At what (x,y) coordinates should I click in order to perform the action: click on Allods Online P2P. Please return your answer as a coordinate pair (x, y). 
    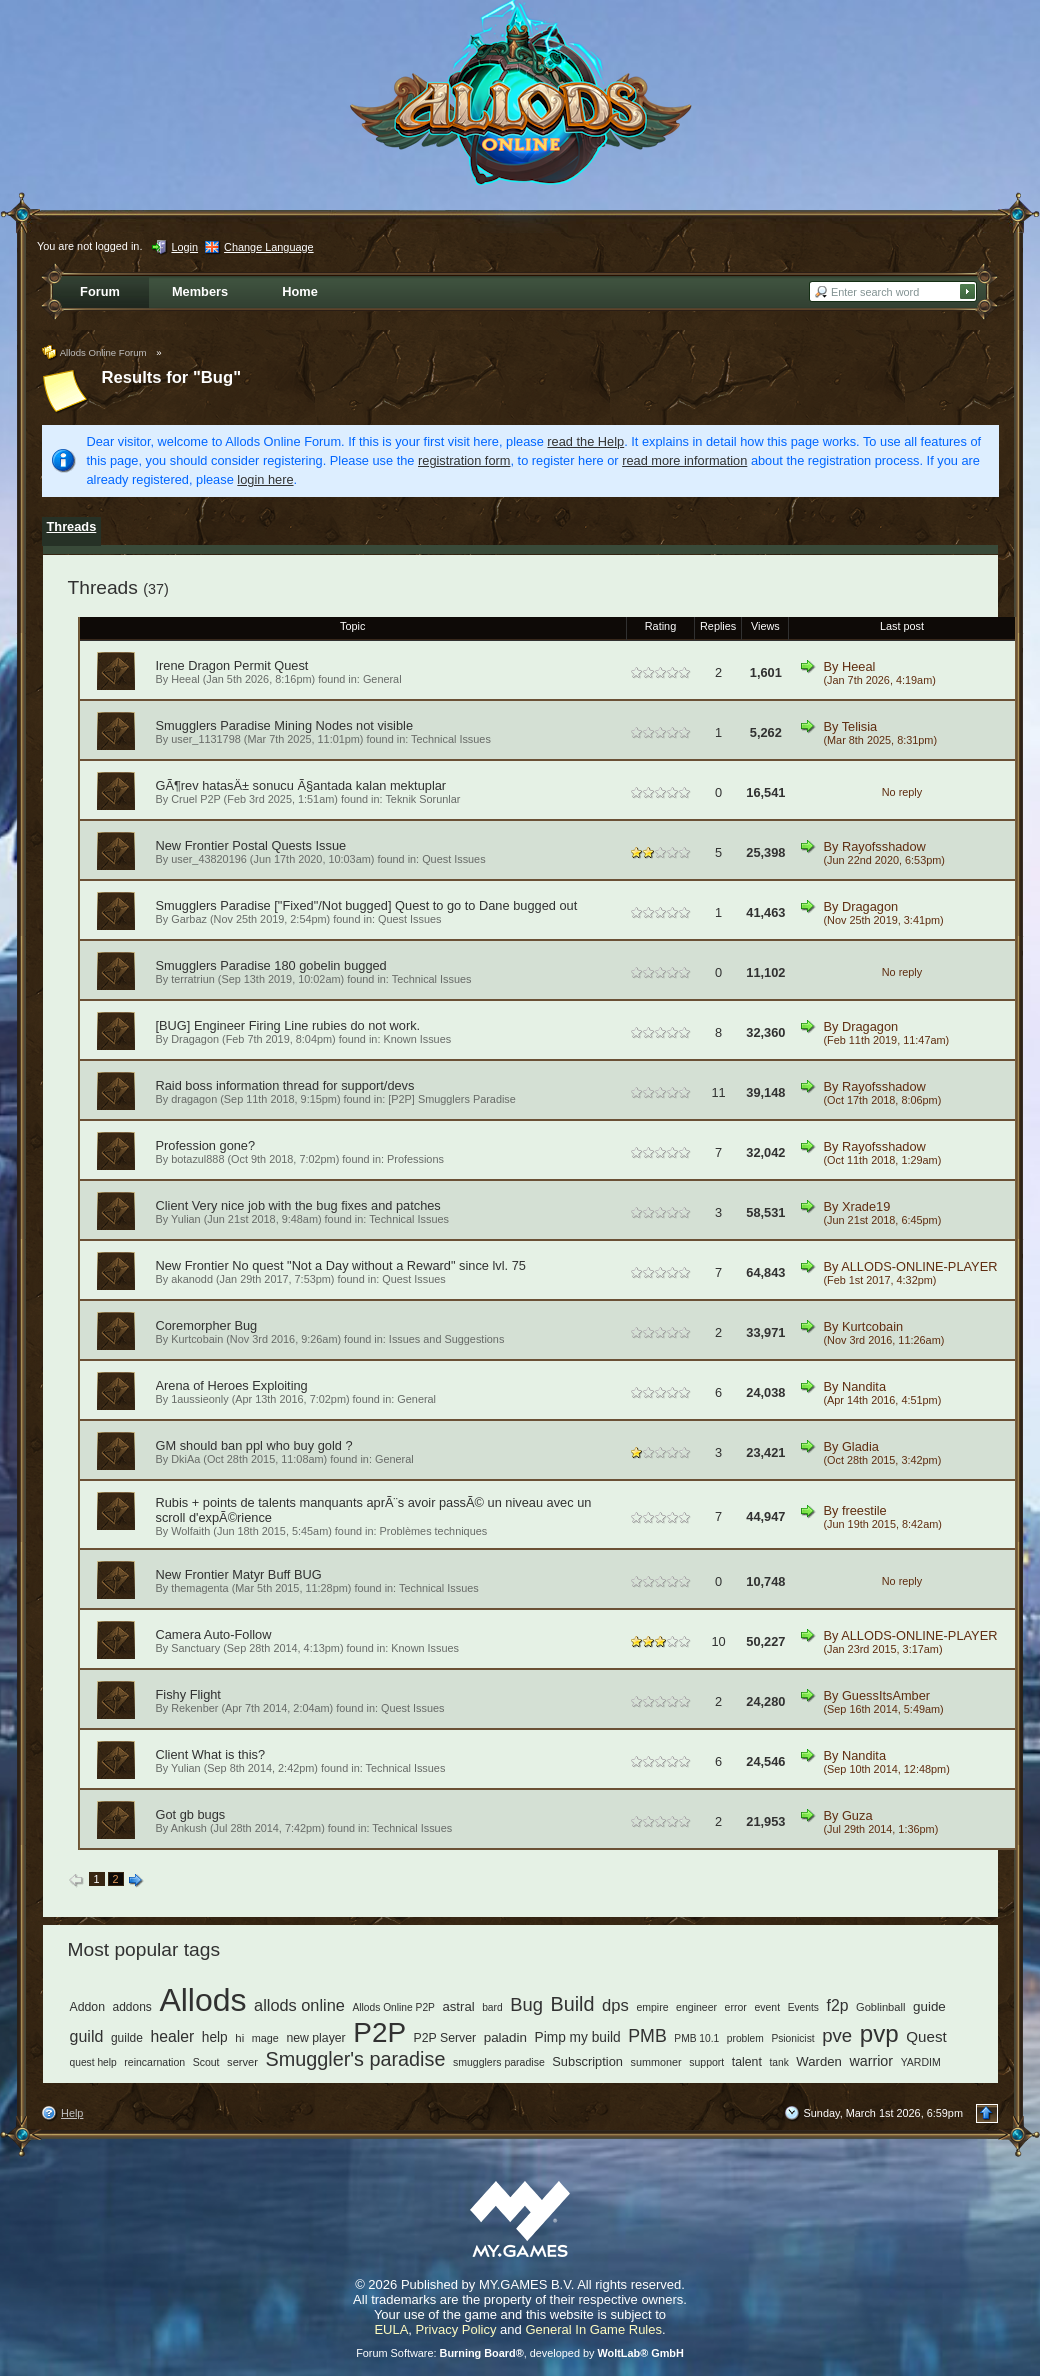
    Looking at the image, I should click on (393, 2007).